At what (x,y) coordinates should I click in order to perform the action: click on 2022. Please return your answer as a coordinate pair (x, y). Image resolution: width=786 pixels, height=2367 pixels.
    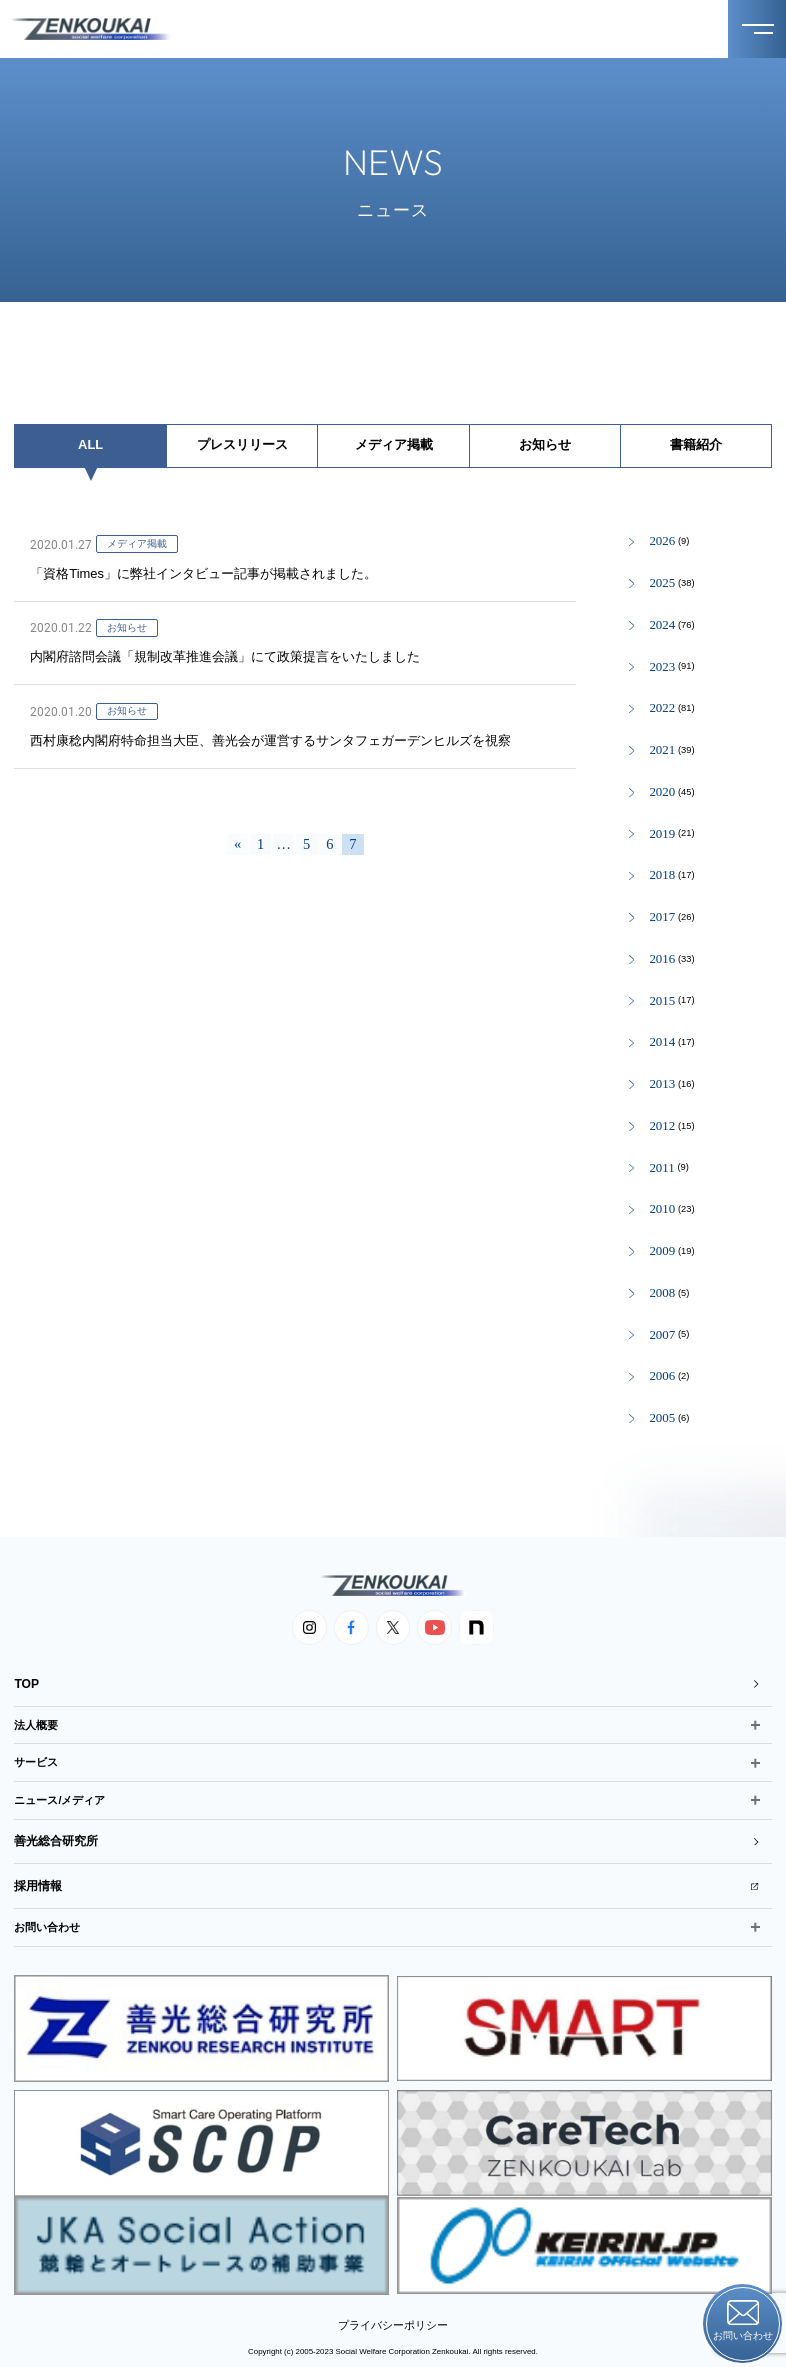
    Looking at the image, I should click on (662, 708).